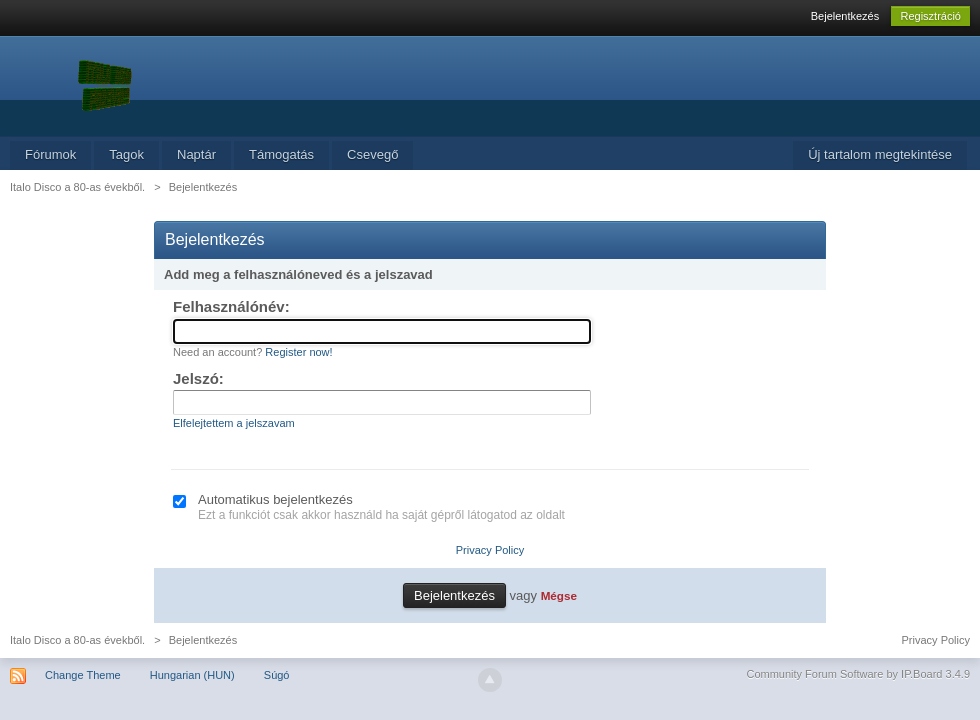 The height and width of the screenshot is (720, 980). Describe the element at coordinates (50, 154) in the screenshot. I see `Fórumok` at that location.